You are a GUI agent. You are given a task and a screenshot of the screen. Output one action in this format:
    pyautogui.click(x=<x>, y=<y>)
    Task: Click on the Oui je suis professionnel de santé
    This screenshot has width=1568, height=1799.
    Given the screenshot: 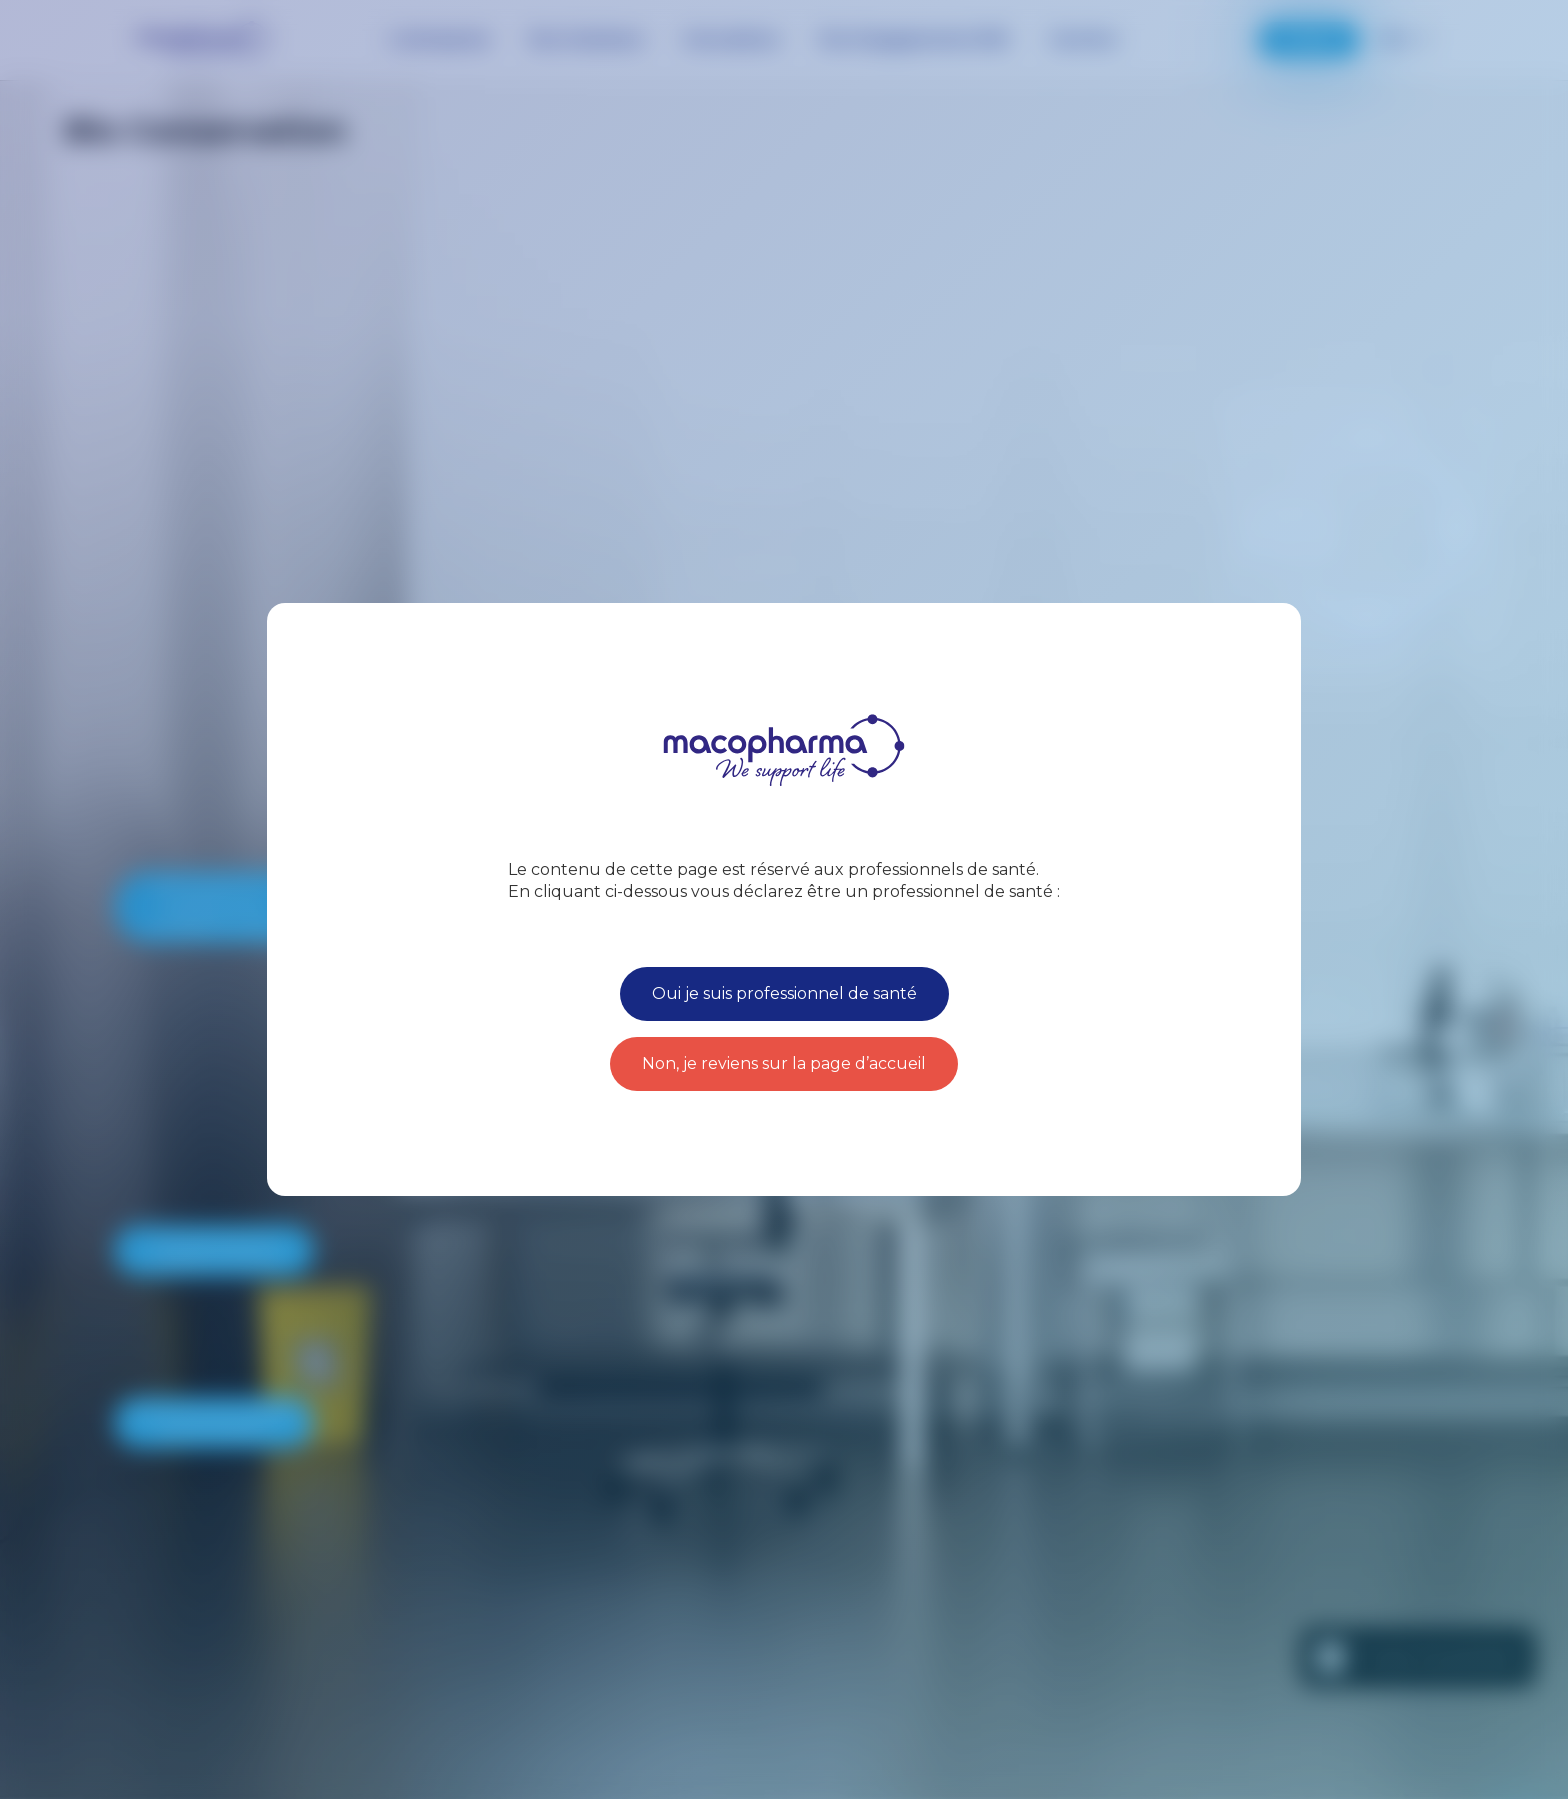 What is the action you would take?
    pyautogui.click(x=784, y=993)
    